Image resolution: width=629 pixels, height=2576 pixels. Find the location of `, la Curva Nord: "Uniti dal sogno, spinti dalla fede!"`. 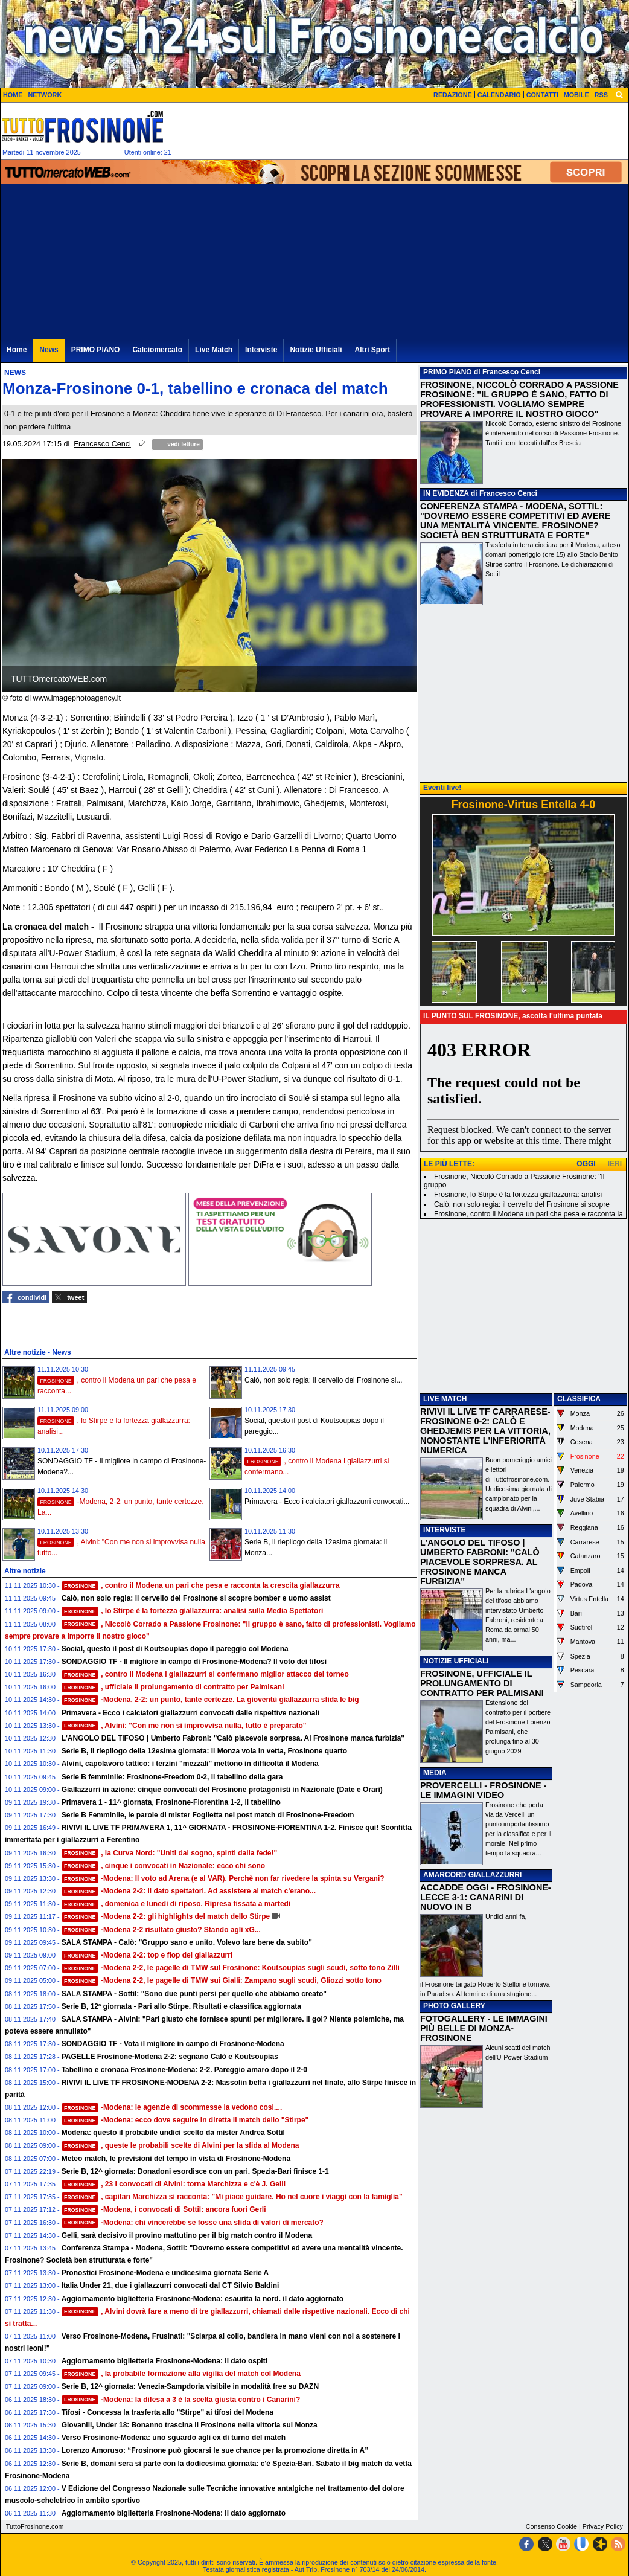

, la Curva Nord: "Uniti dal sogno, spinti dalla fede!" is located at coordinates (170, 1853).